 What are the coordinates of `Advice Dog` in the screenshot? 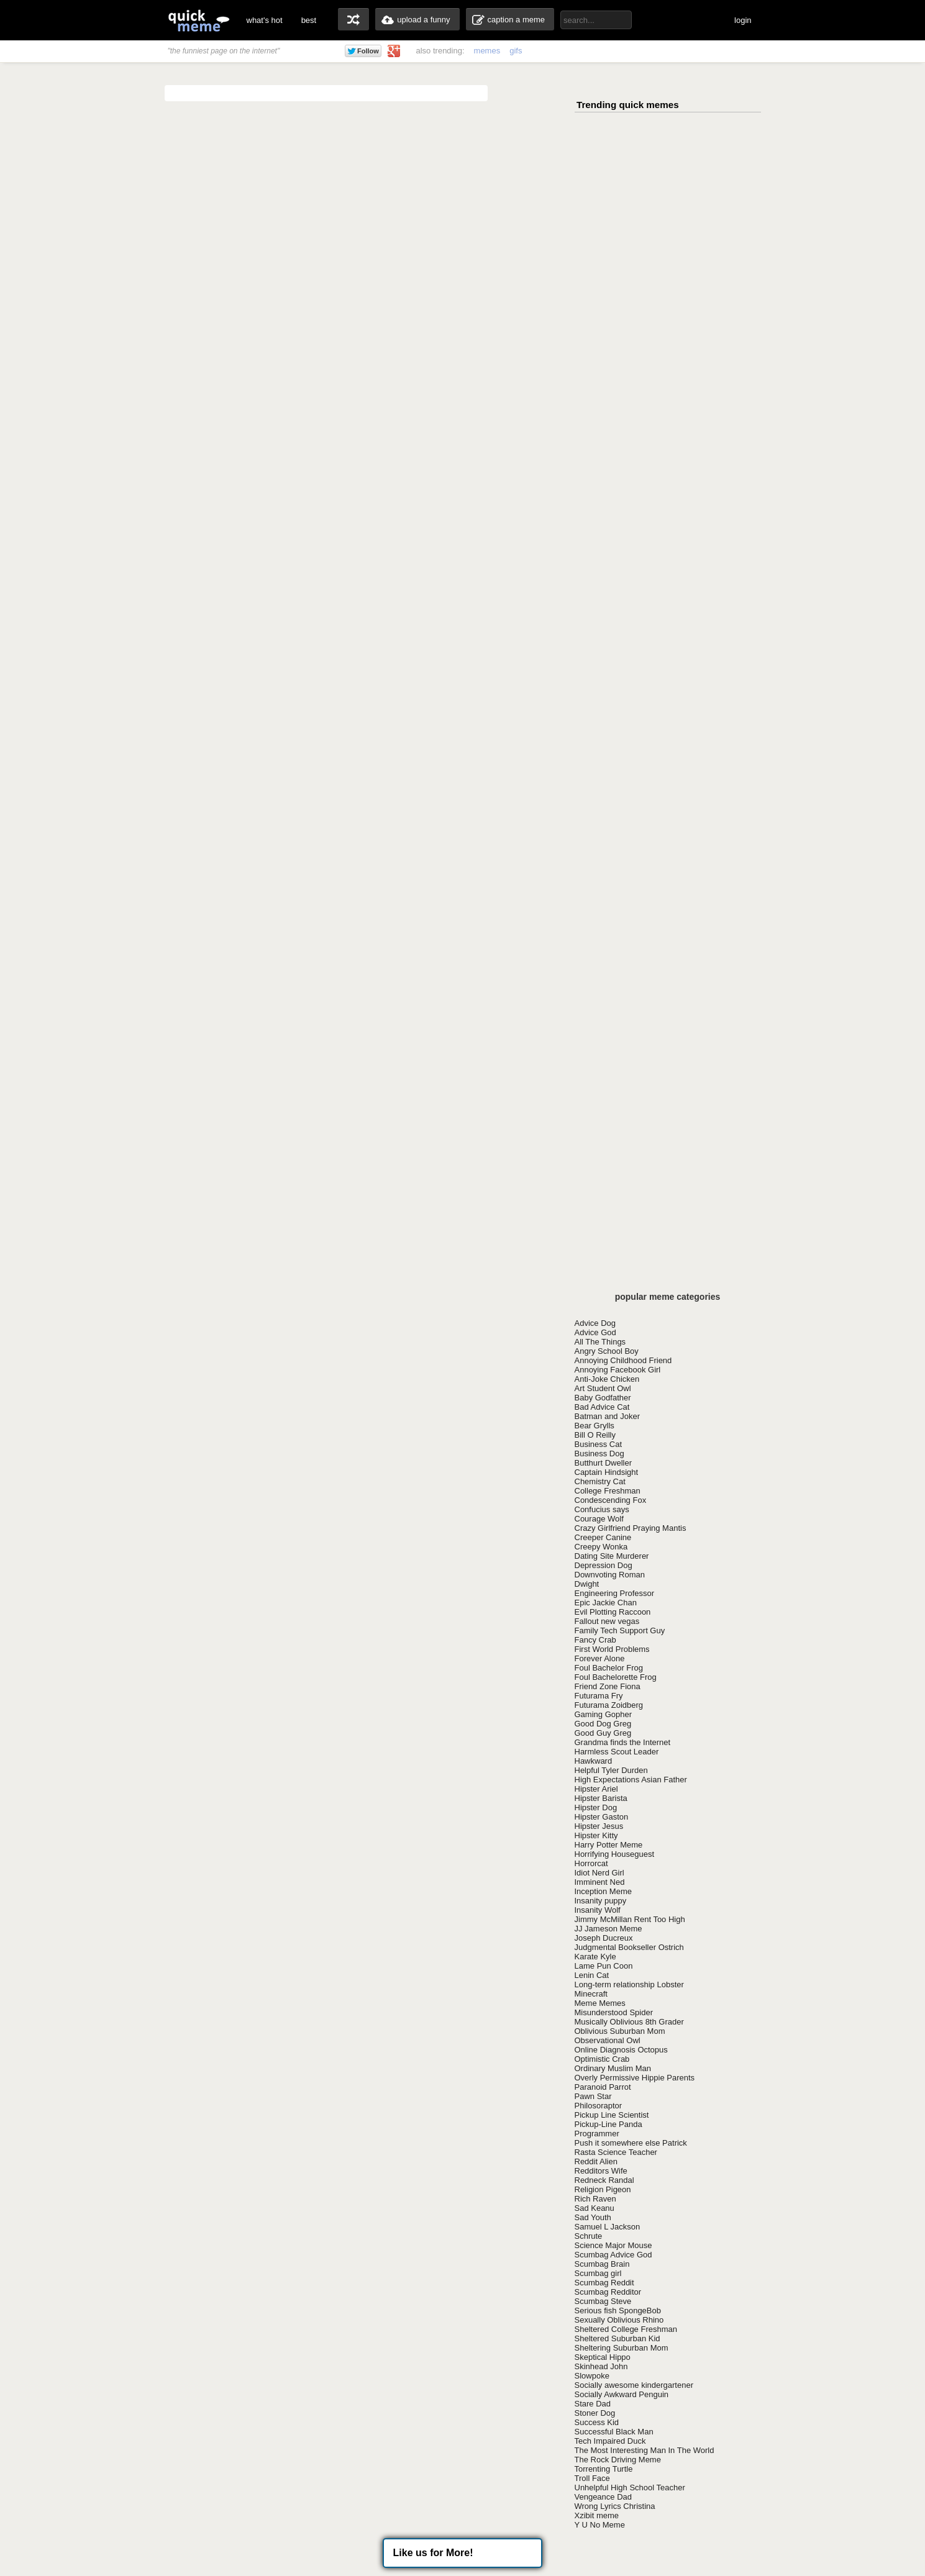 It's located at (595, 1323).